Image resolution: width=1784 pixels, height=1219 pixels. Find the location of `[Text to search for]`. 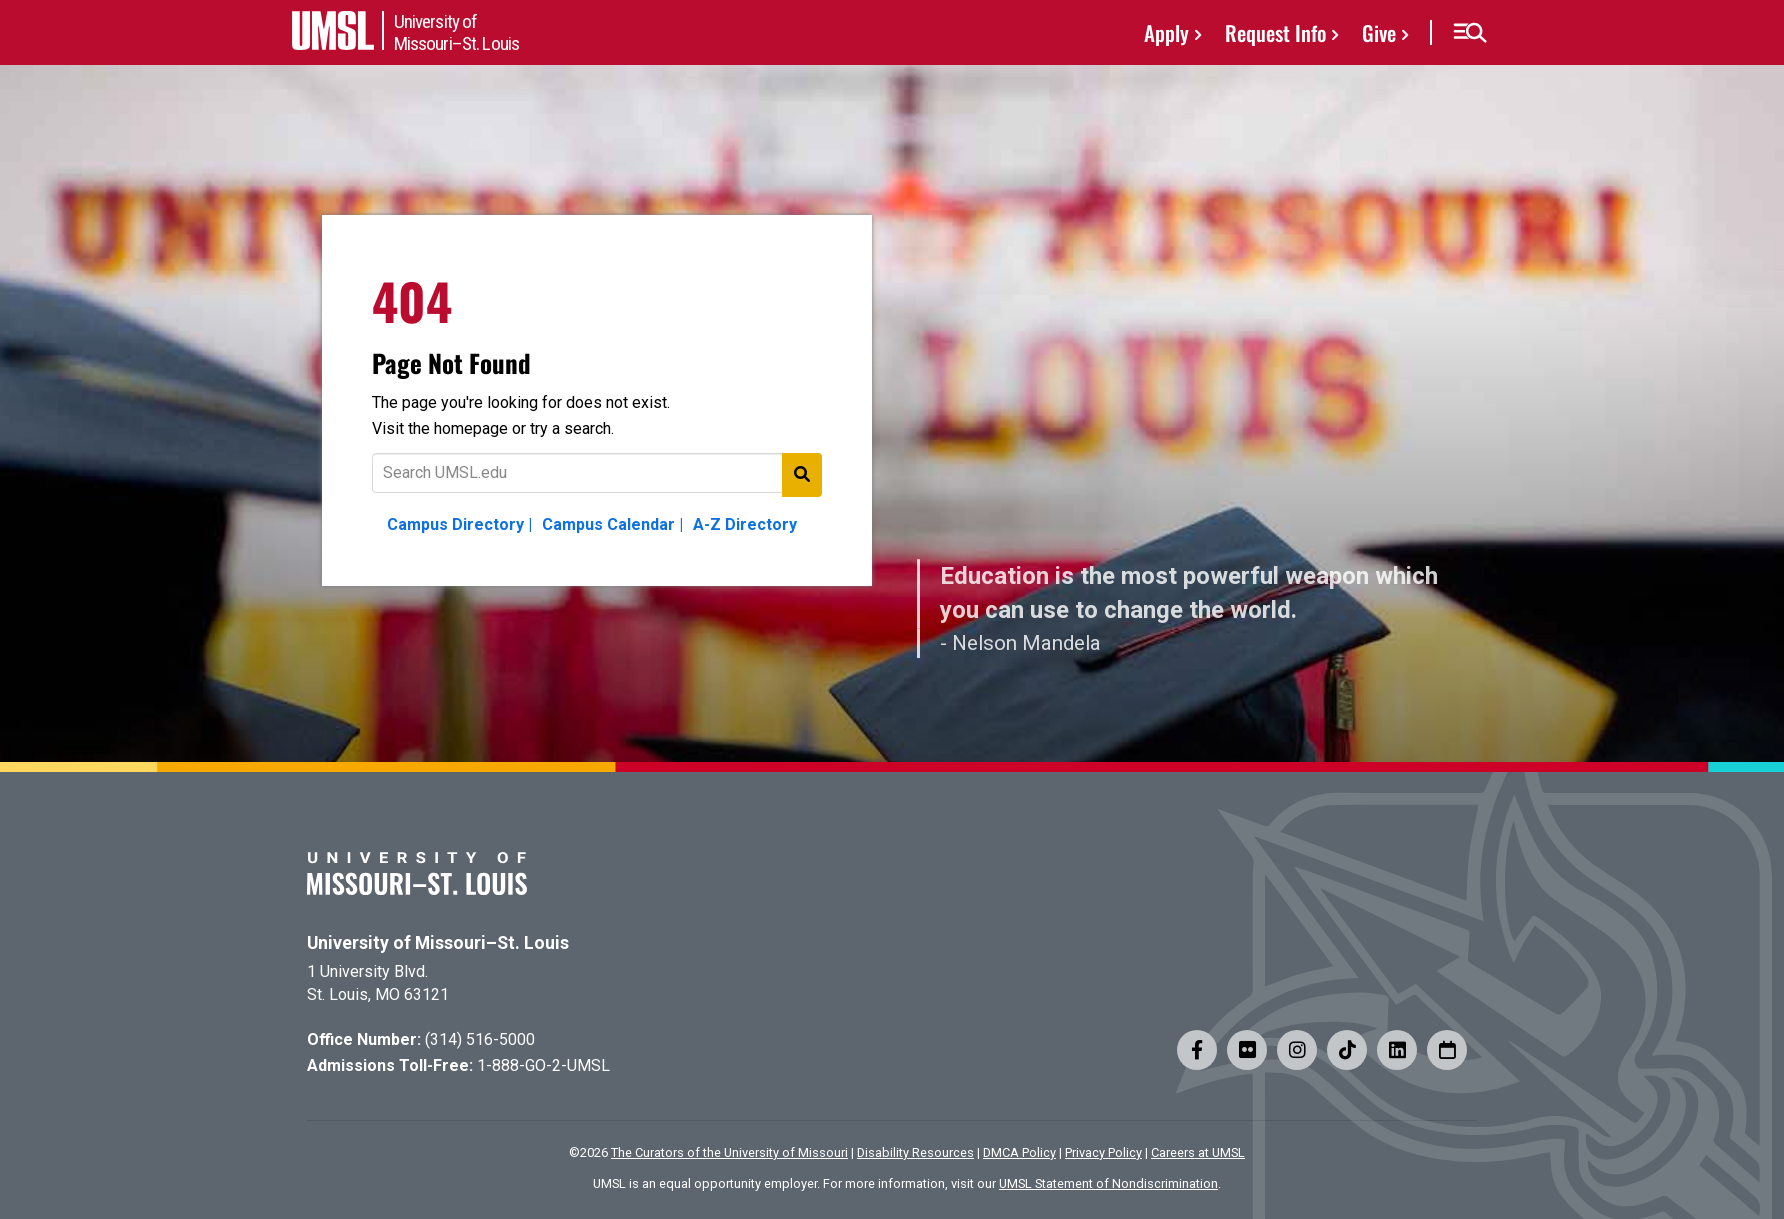

[Text to search for] is located at coordinates (597, 473).